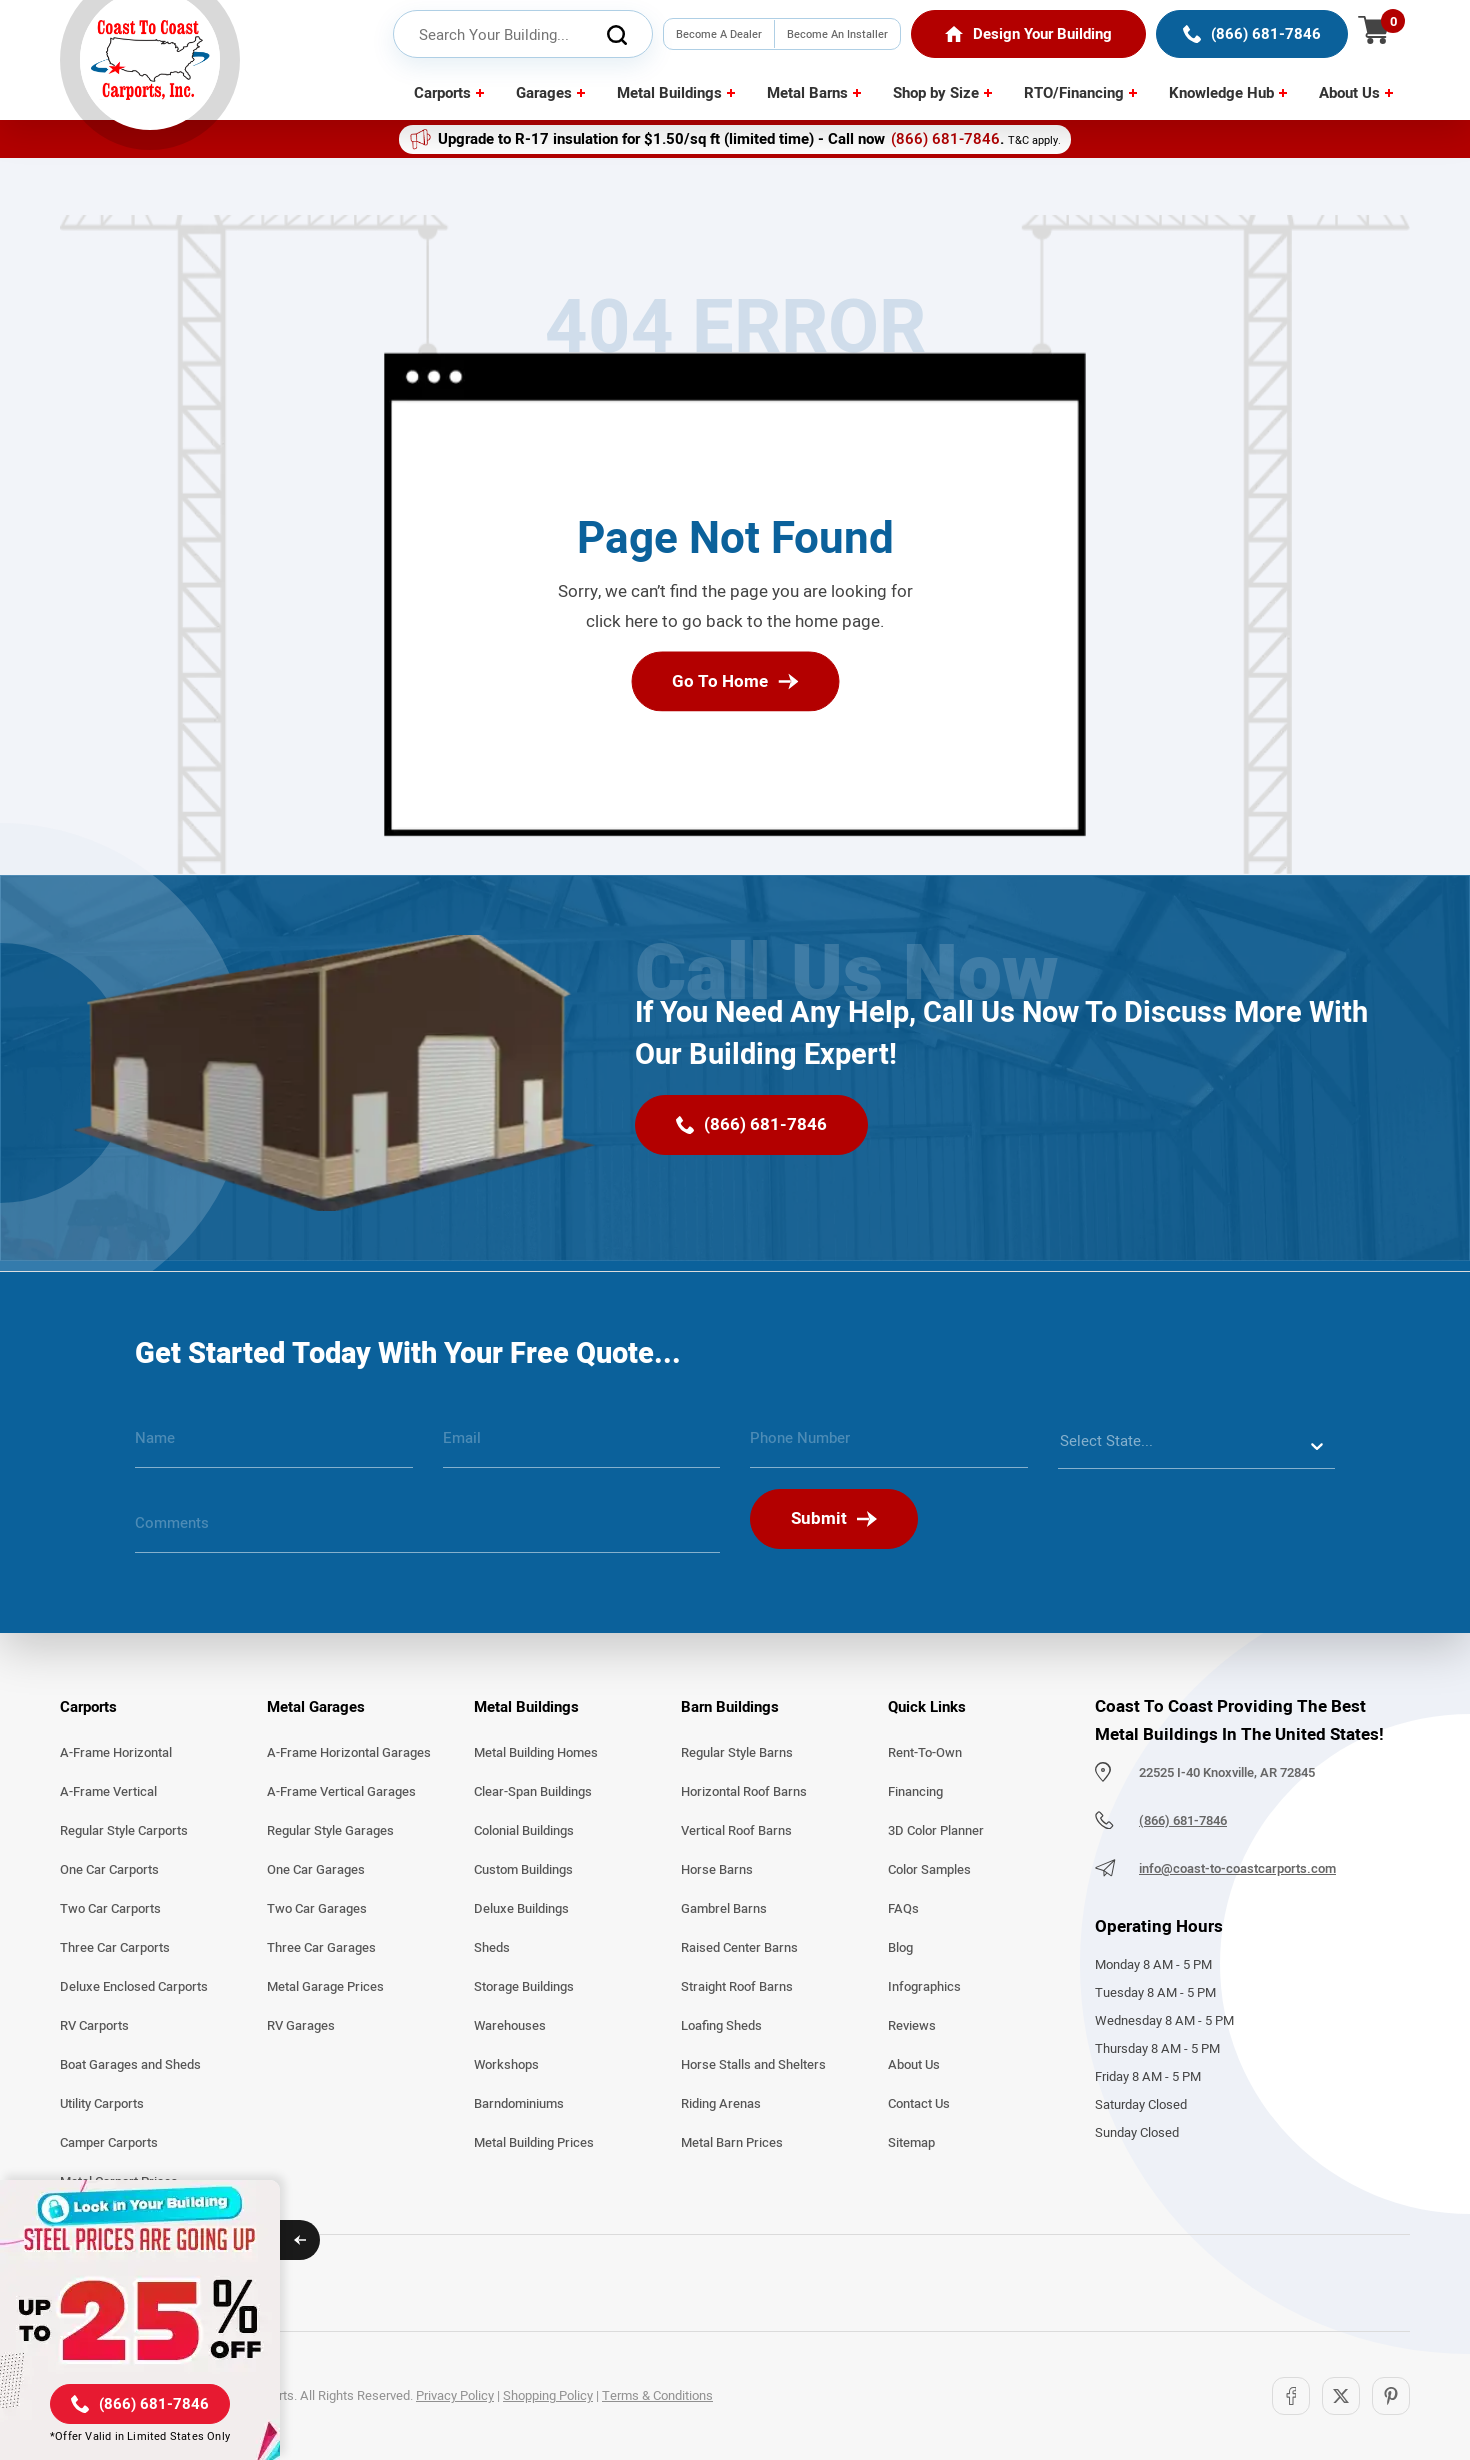  What do you see at coordinates (900, 1948) in the screenshot?
I see `Blog` at bounding box center [900, 1948].